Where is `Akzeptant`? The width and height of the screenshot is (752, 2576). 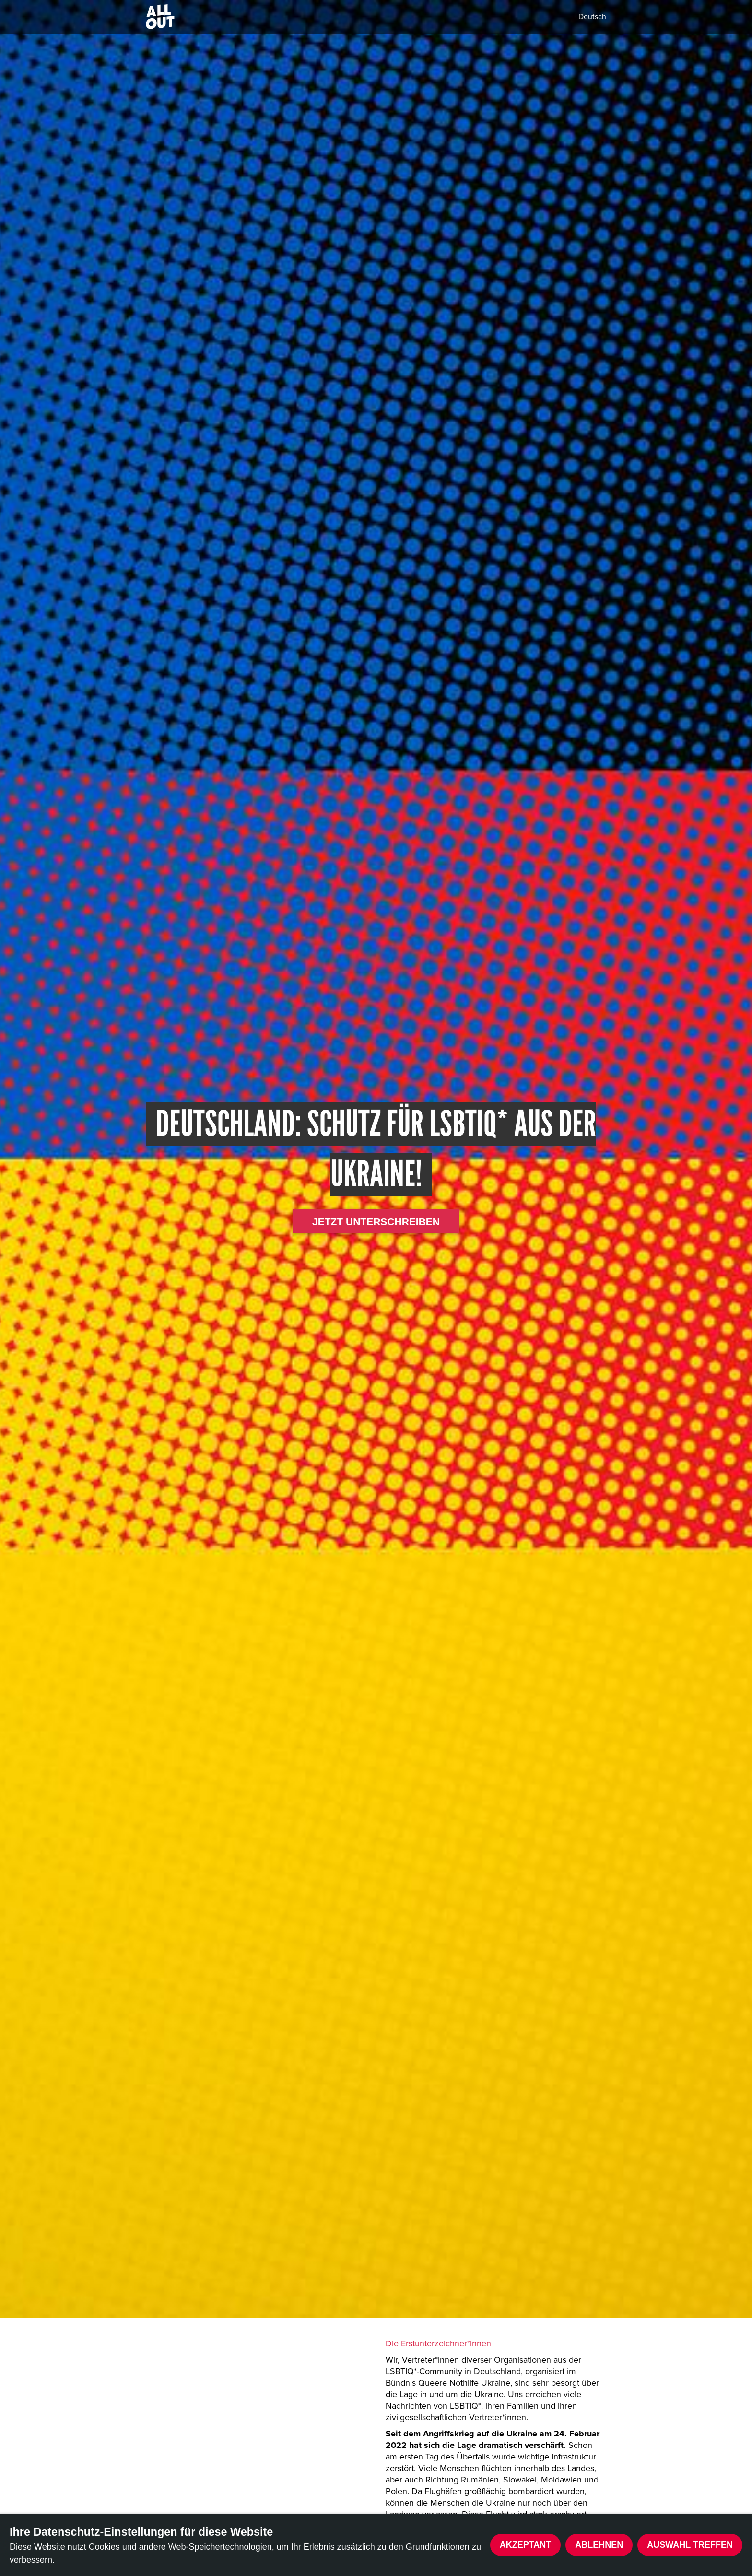 Akzeptant is located at coordinates (526, 2545).